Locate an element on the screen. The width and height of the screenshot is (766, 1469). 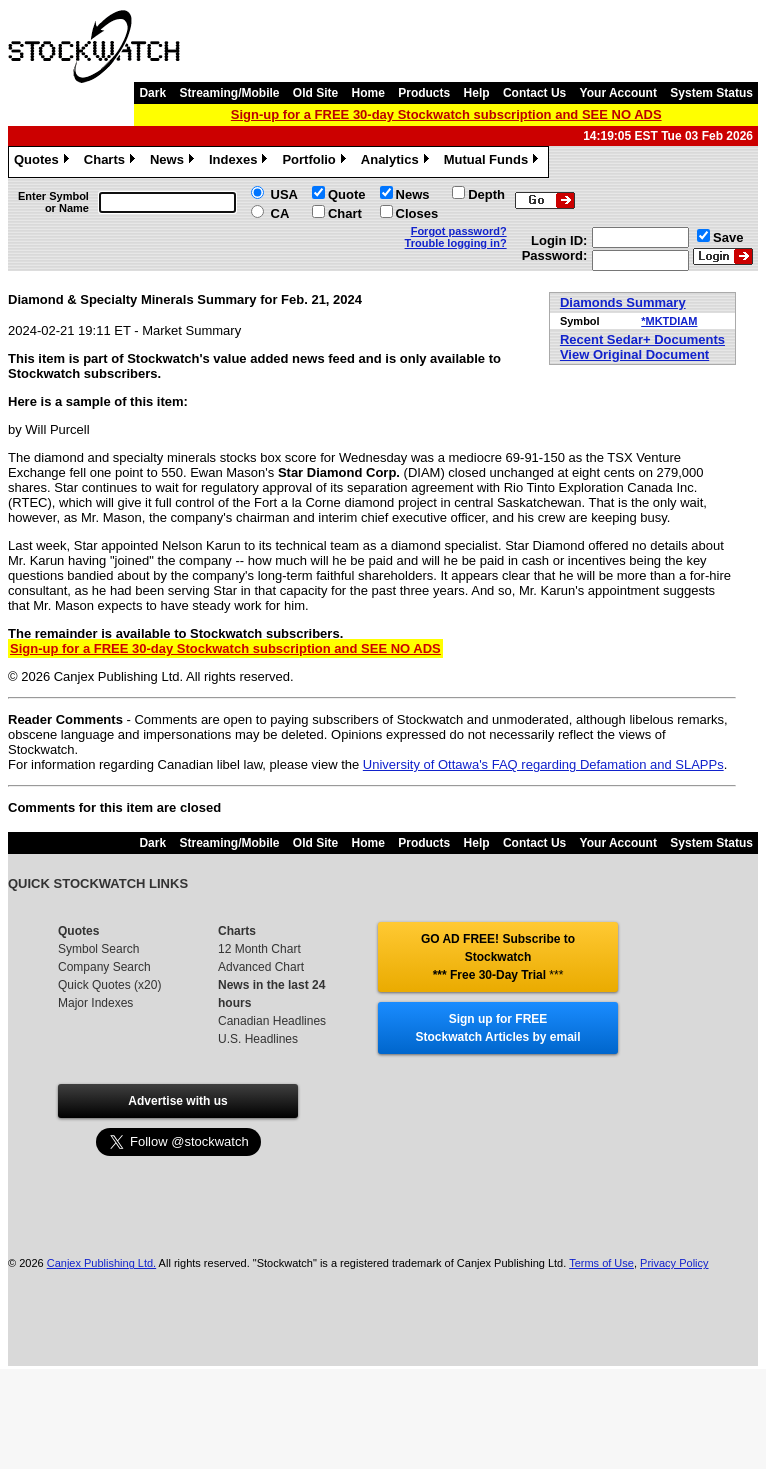
Major Indexes is located at coordinates (95, 1003).